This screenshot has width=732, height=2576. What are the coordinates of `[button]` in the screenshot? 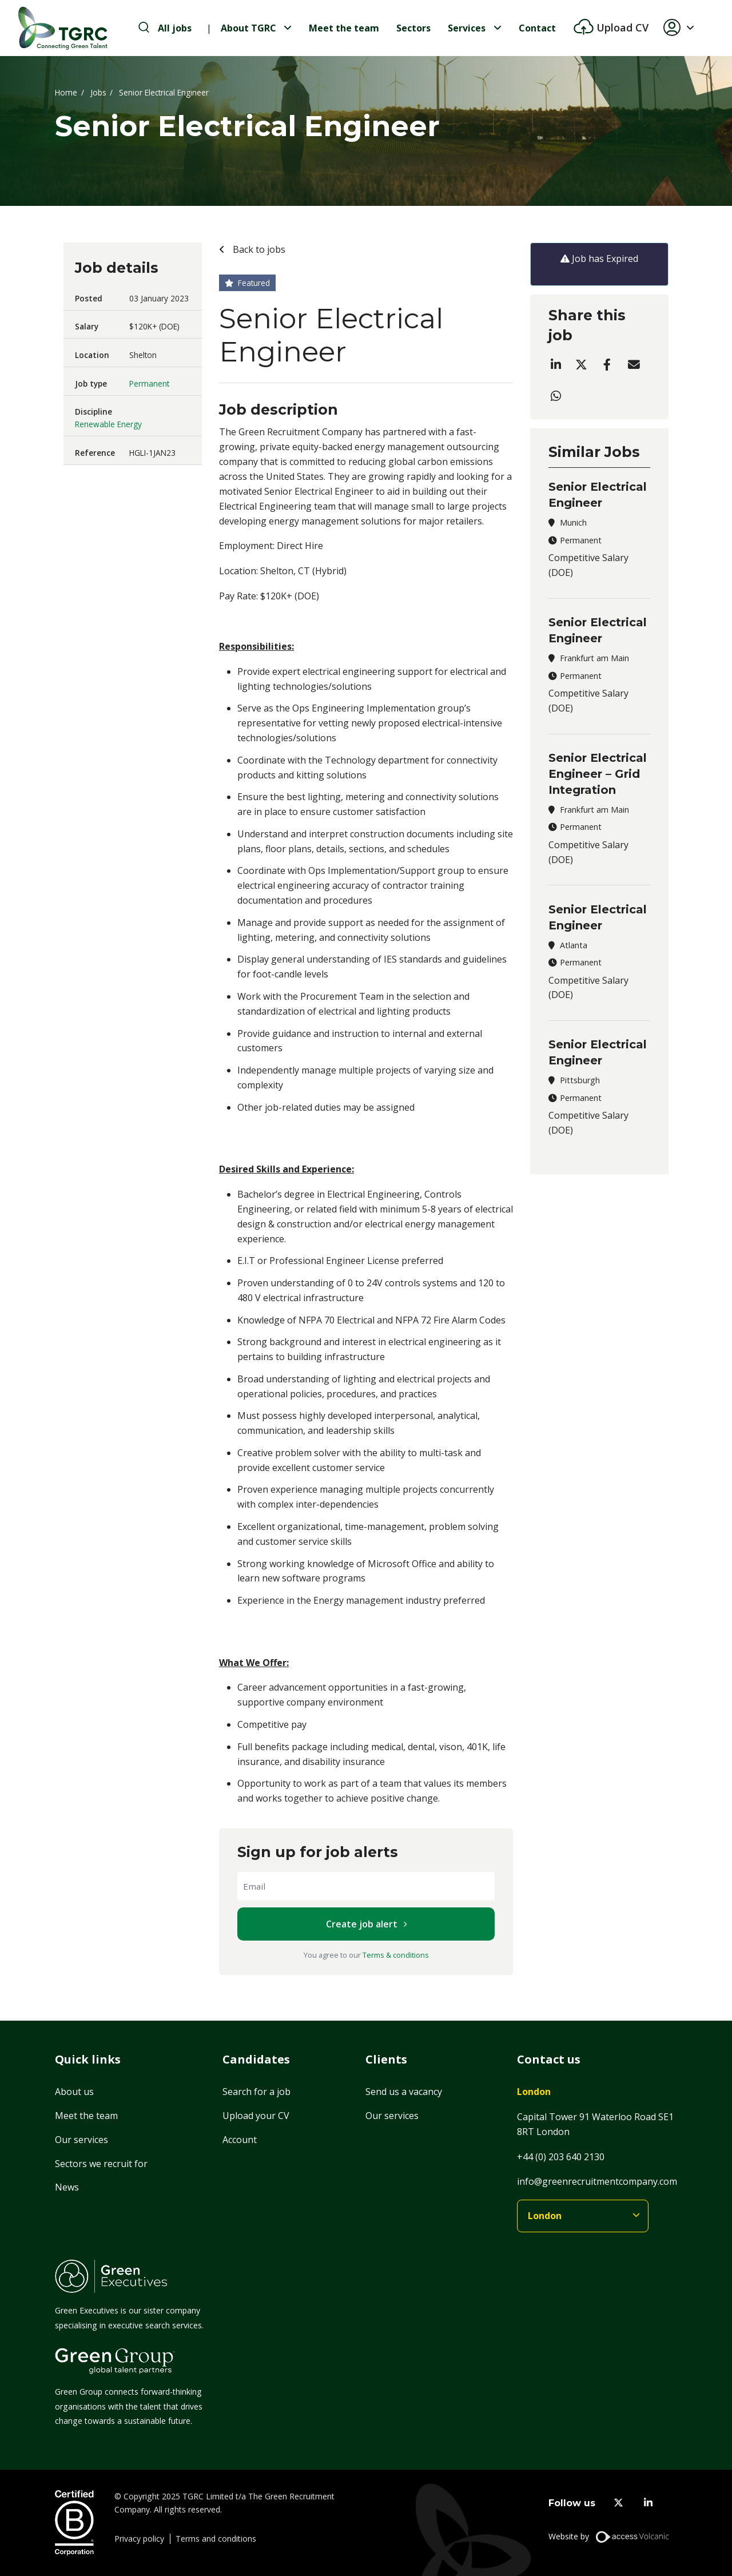 It's located at (683, 28).